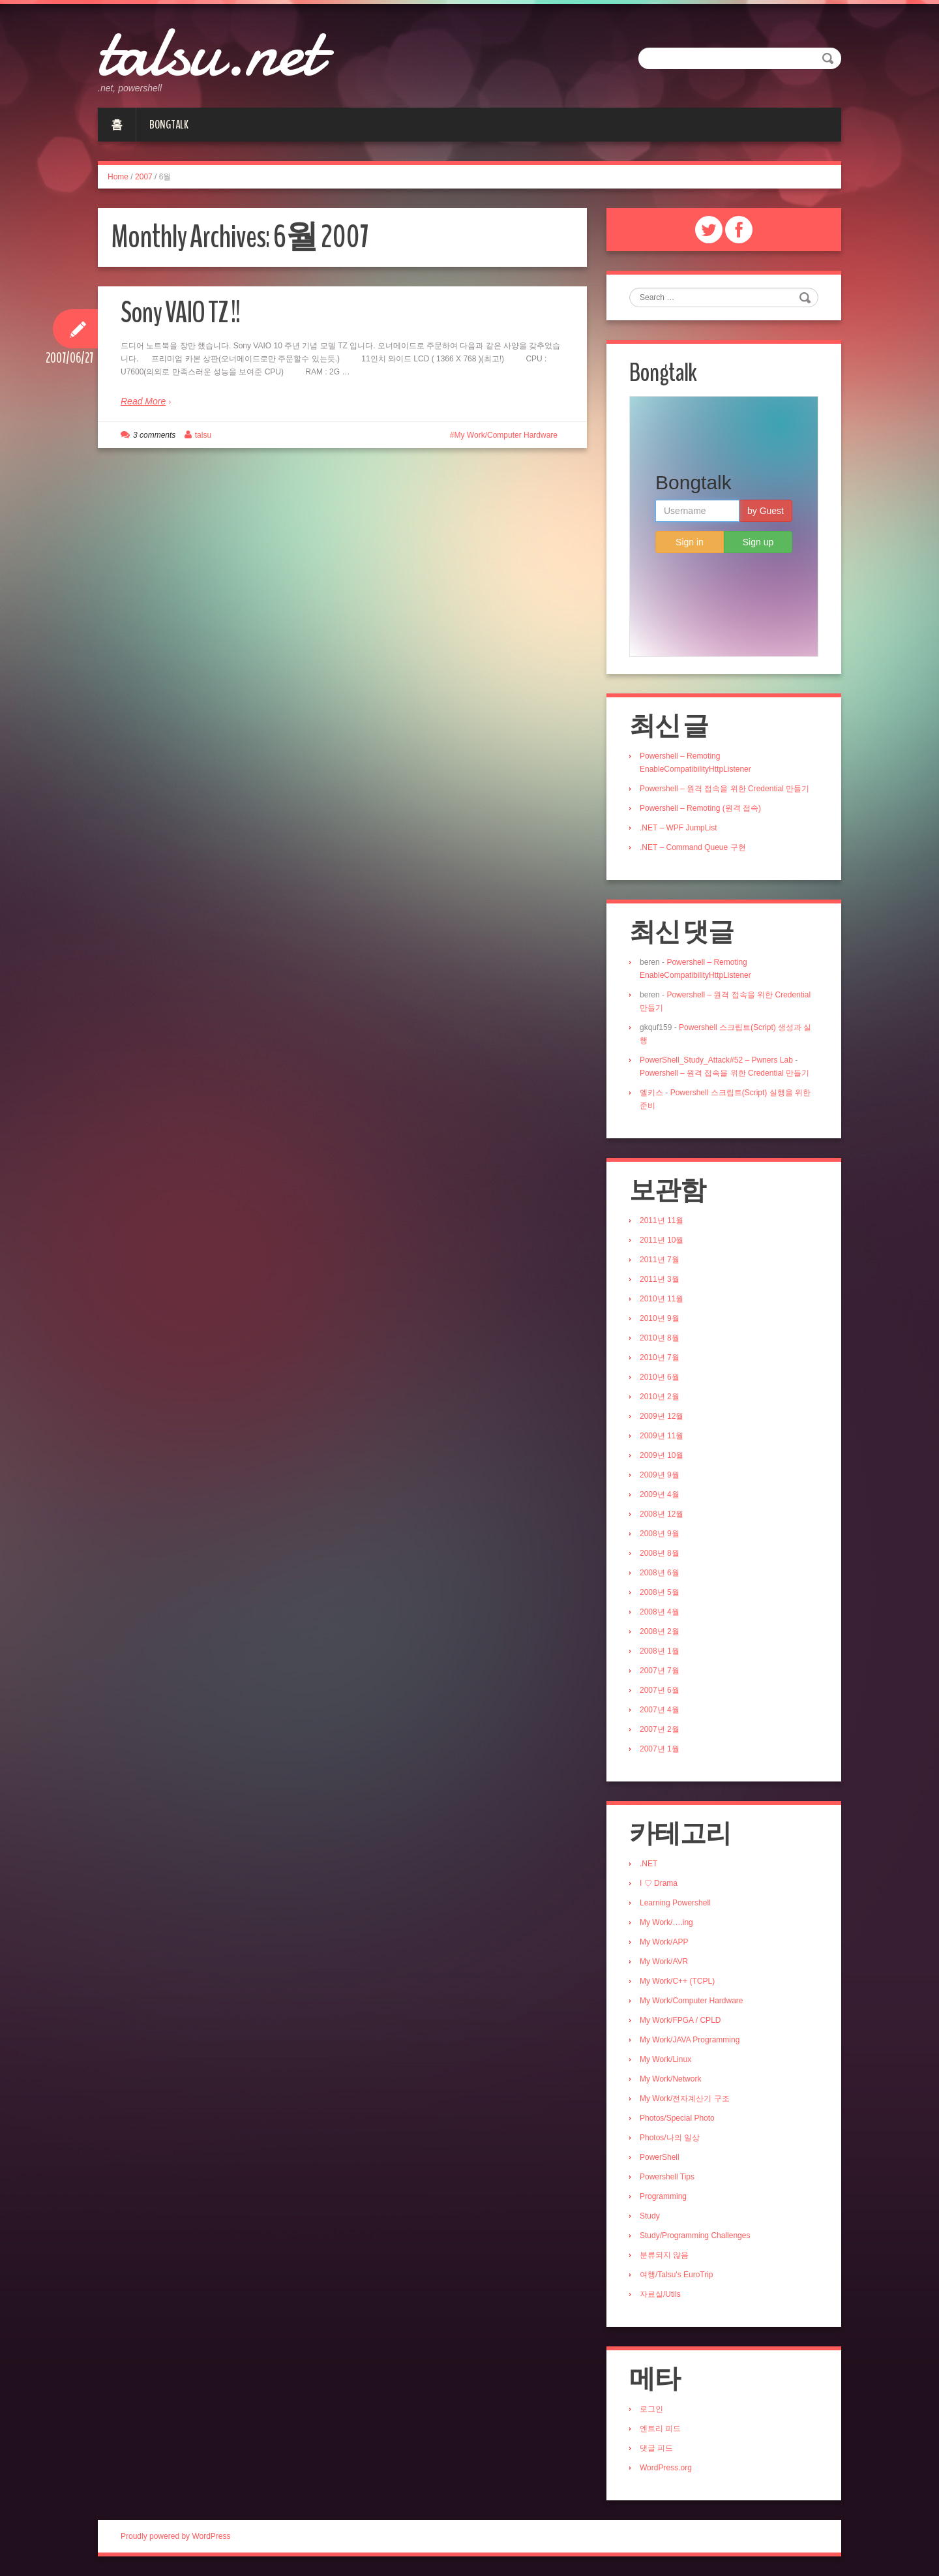 Image resolution: width=939 pixels, height=2576 pixels. What do you see at coordinates (180, 313) in the screenshot?
I see `Sony VAIO TZ !!` at bounding box center [180, 313].